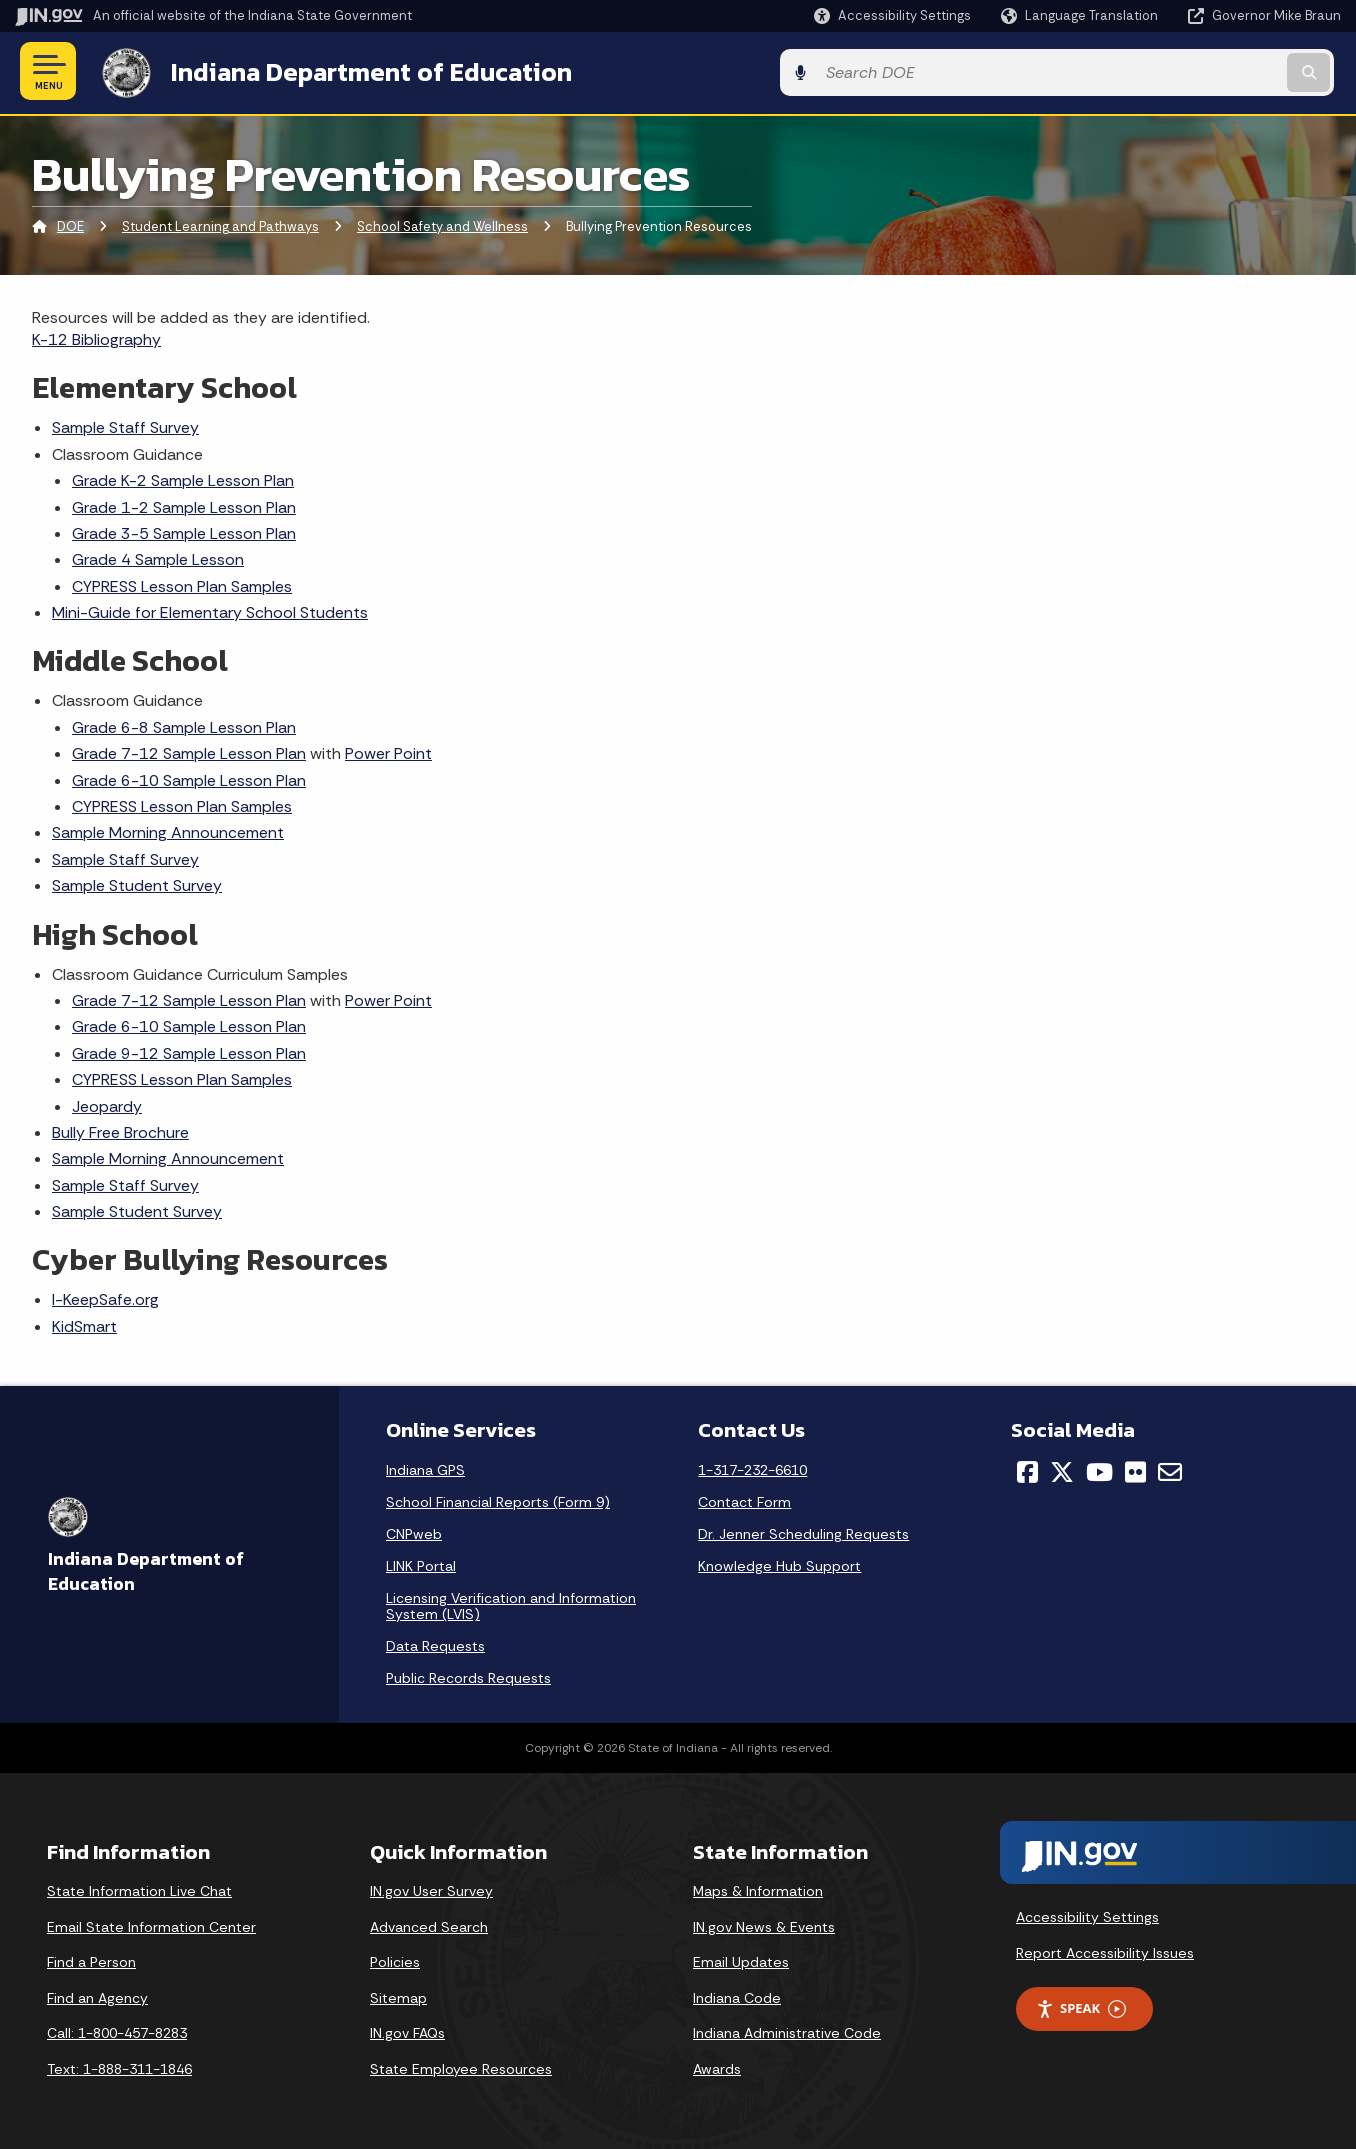  What do you see at coordinates (1099, 1470) in the screenshot?
I see `[YouTube]` at bounding box center [1099, 1470].